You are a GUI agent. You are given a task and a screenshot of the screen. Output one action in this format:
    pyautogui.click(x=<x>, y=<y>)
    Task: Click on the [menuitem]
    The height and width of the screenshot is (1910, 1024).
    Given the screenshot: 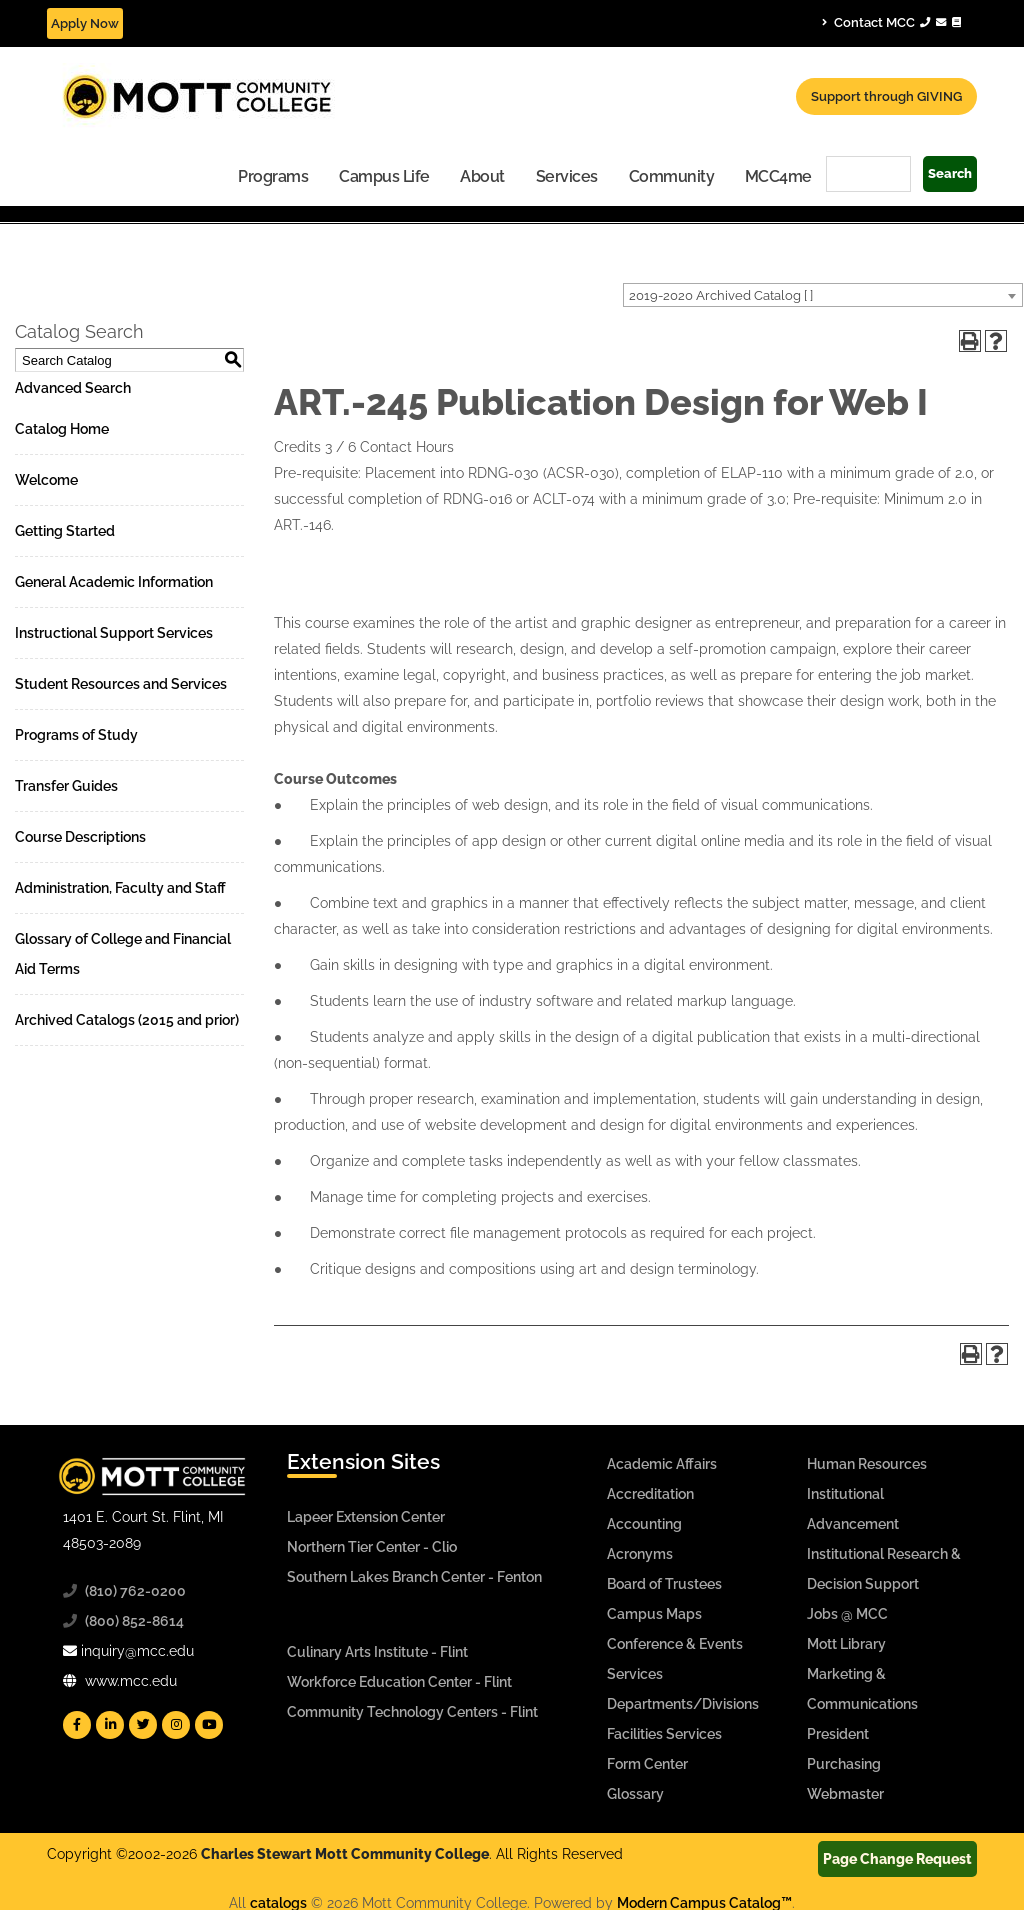 What is the action you would take?
    pyautogui.click(x=273, y=175)
    